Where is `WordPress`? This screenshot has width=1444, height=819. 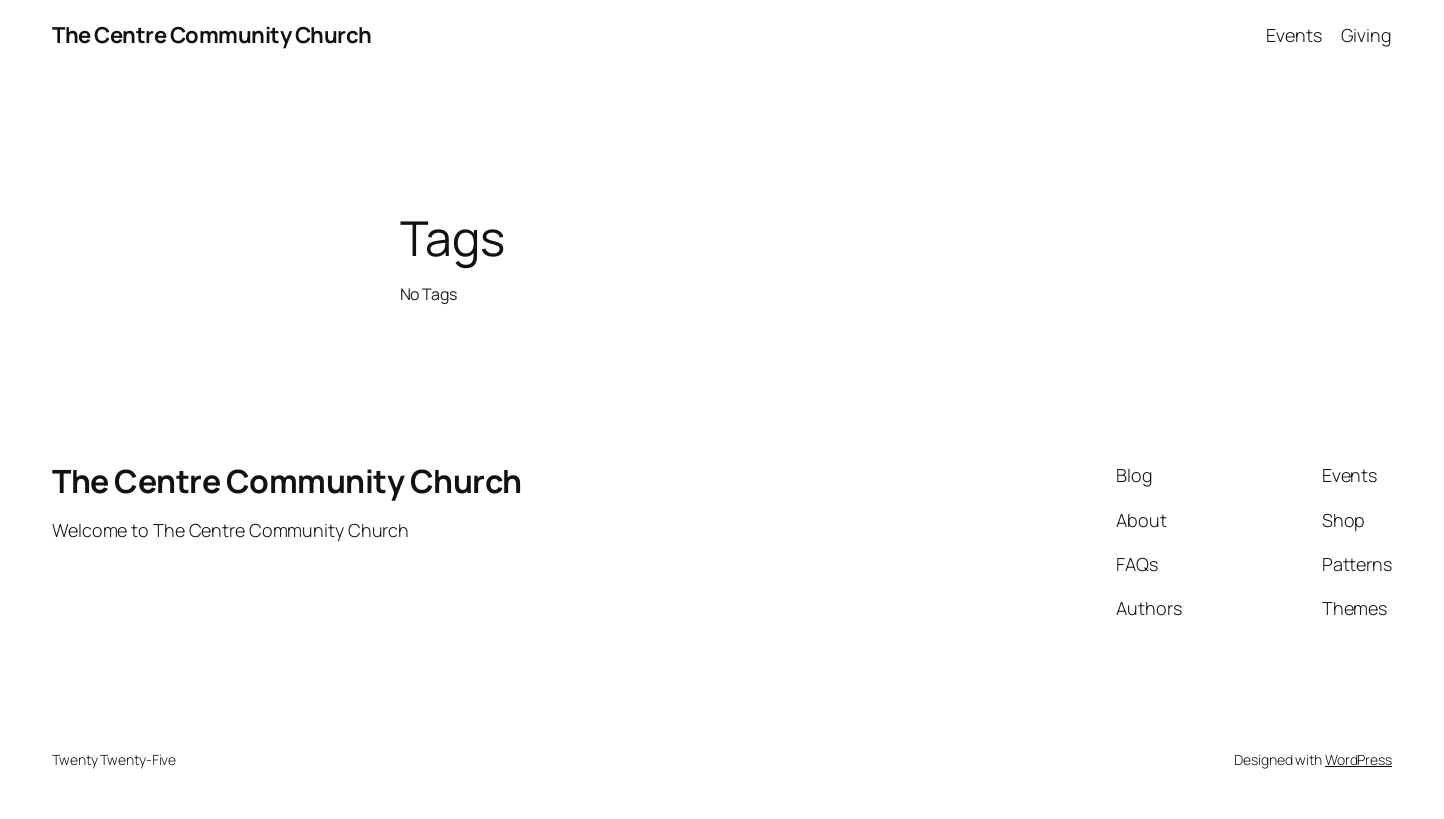
WordPress is located at coordinates (1358, 759).